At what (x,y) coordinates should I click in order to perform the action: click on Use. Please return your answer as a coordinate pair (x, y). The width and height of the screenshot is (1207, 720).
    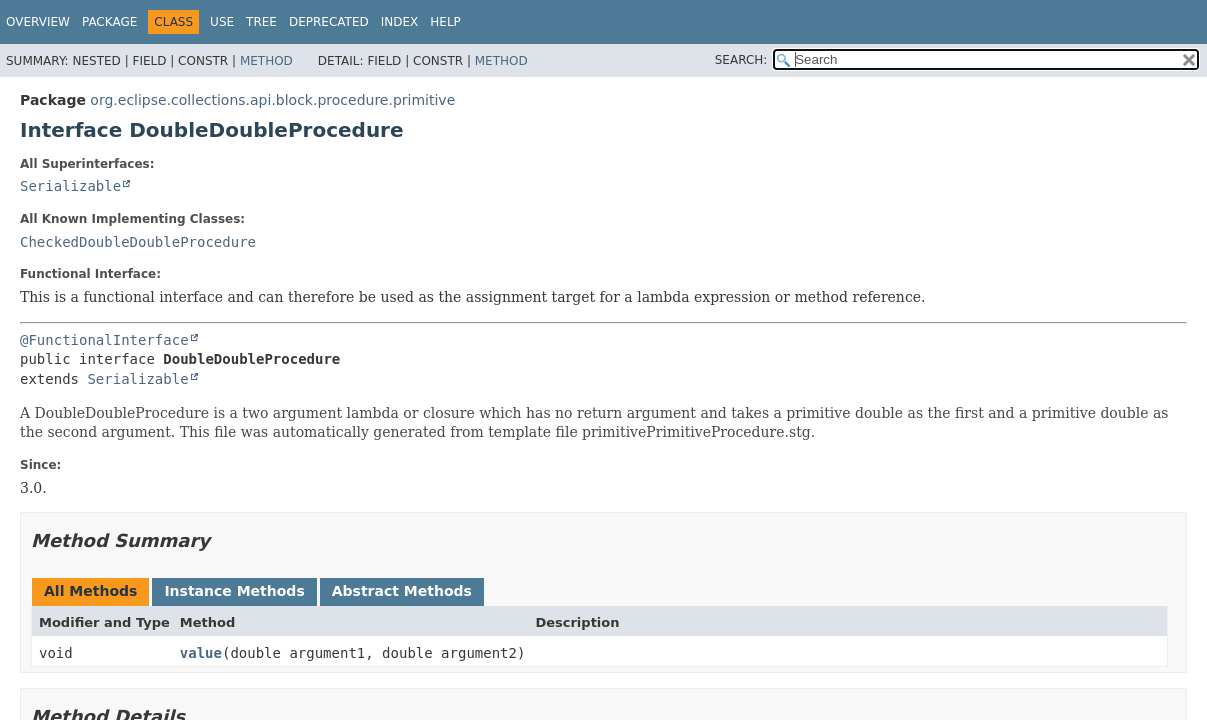
    Looking at the image, I should click on (222, 22).